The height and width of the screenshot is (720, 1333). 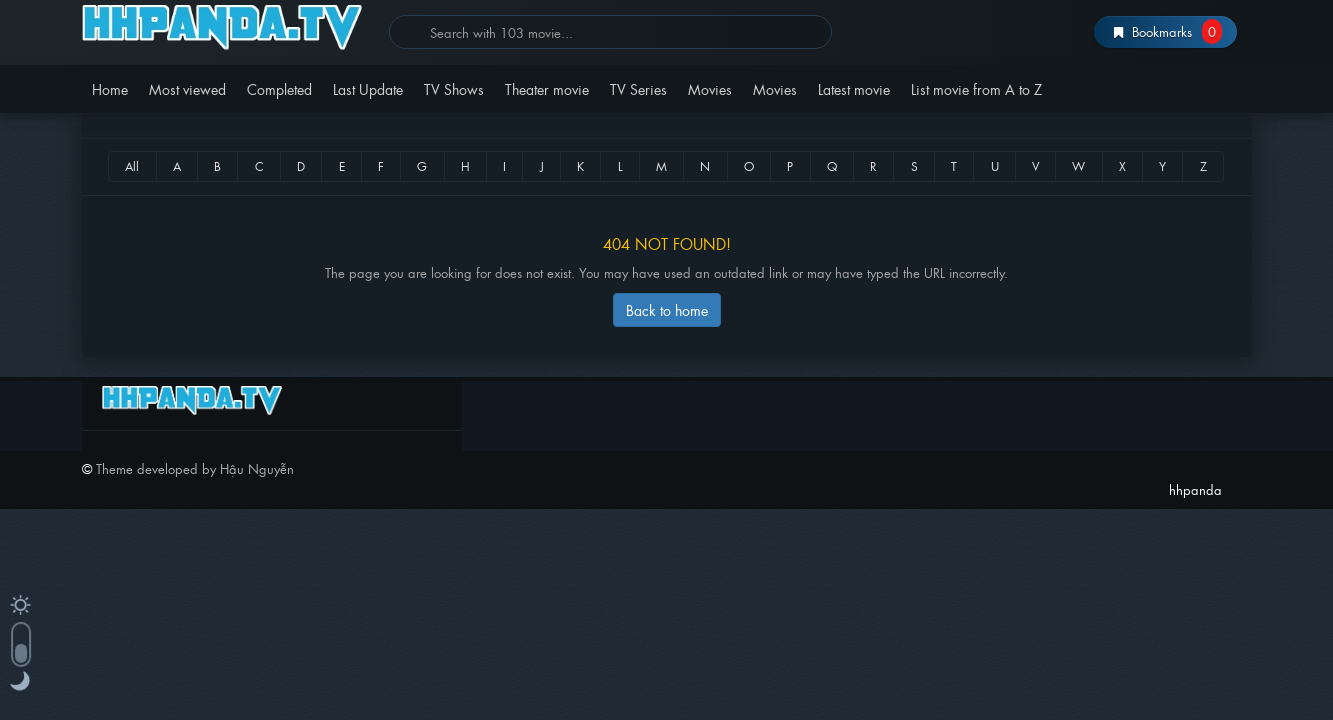 What do you see at coordinates (368, 88) in the screenshot?
I see `Last Update` at bounding box center [368, 88].